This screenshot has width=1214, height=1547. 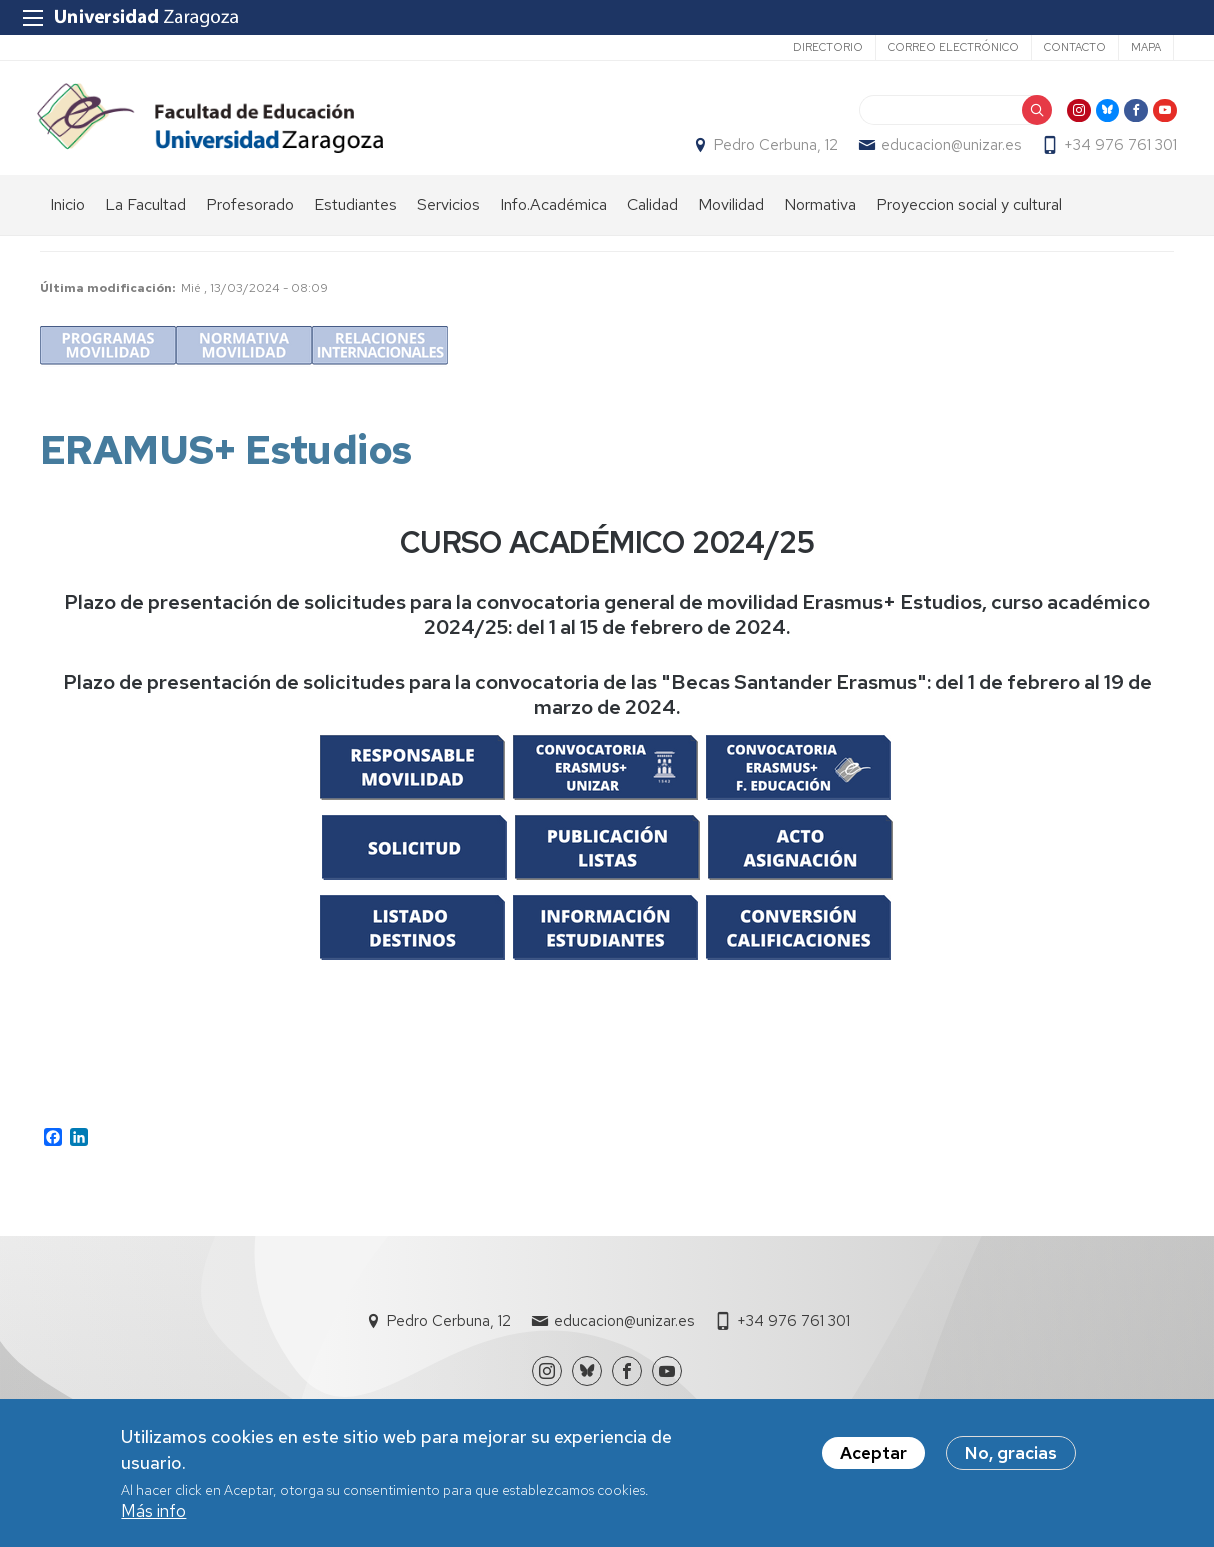 What do you see at coordinates (873, 1454) in the screenshot?
I see `Aceptar` at bounding box center [873, 1454].